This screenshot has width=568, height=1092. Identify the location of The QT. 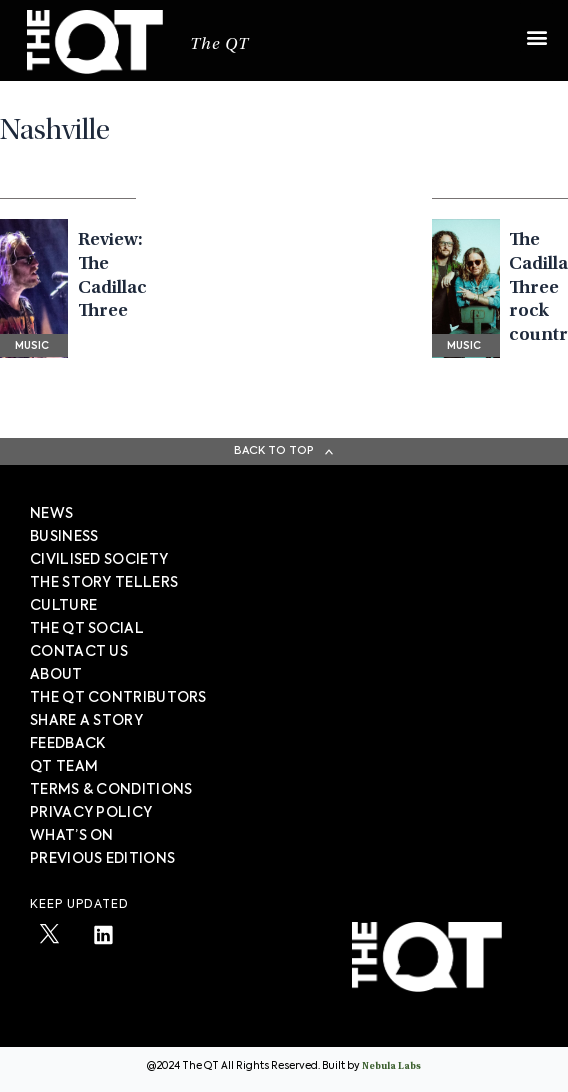
(219, 45).